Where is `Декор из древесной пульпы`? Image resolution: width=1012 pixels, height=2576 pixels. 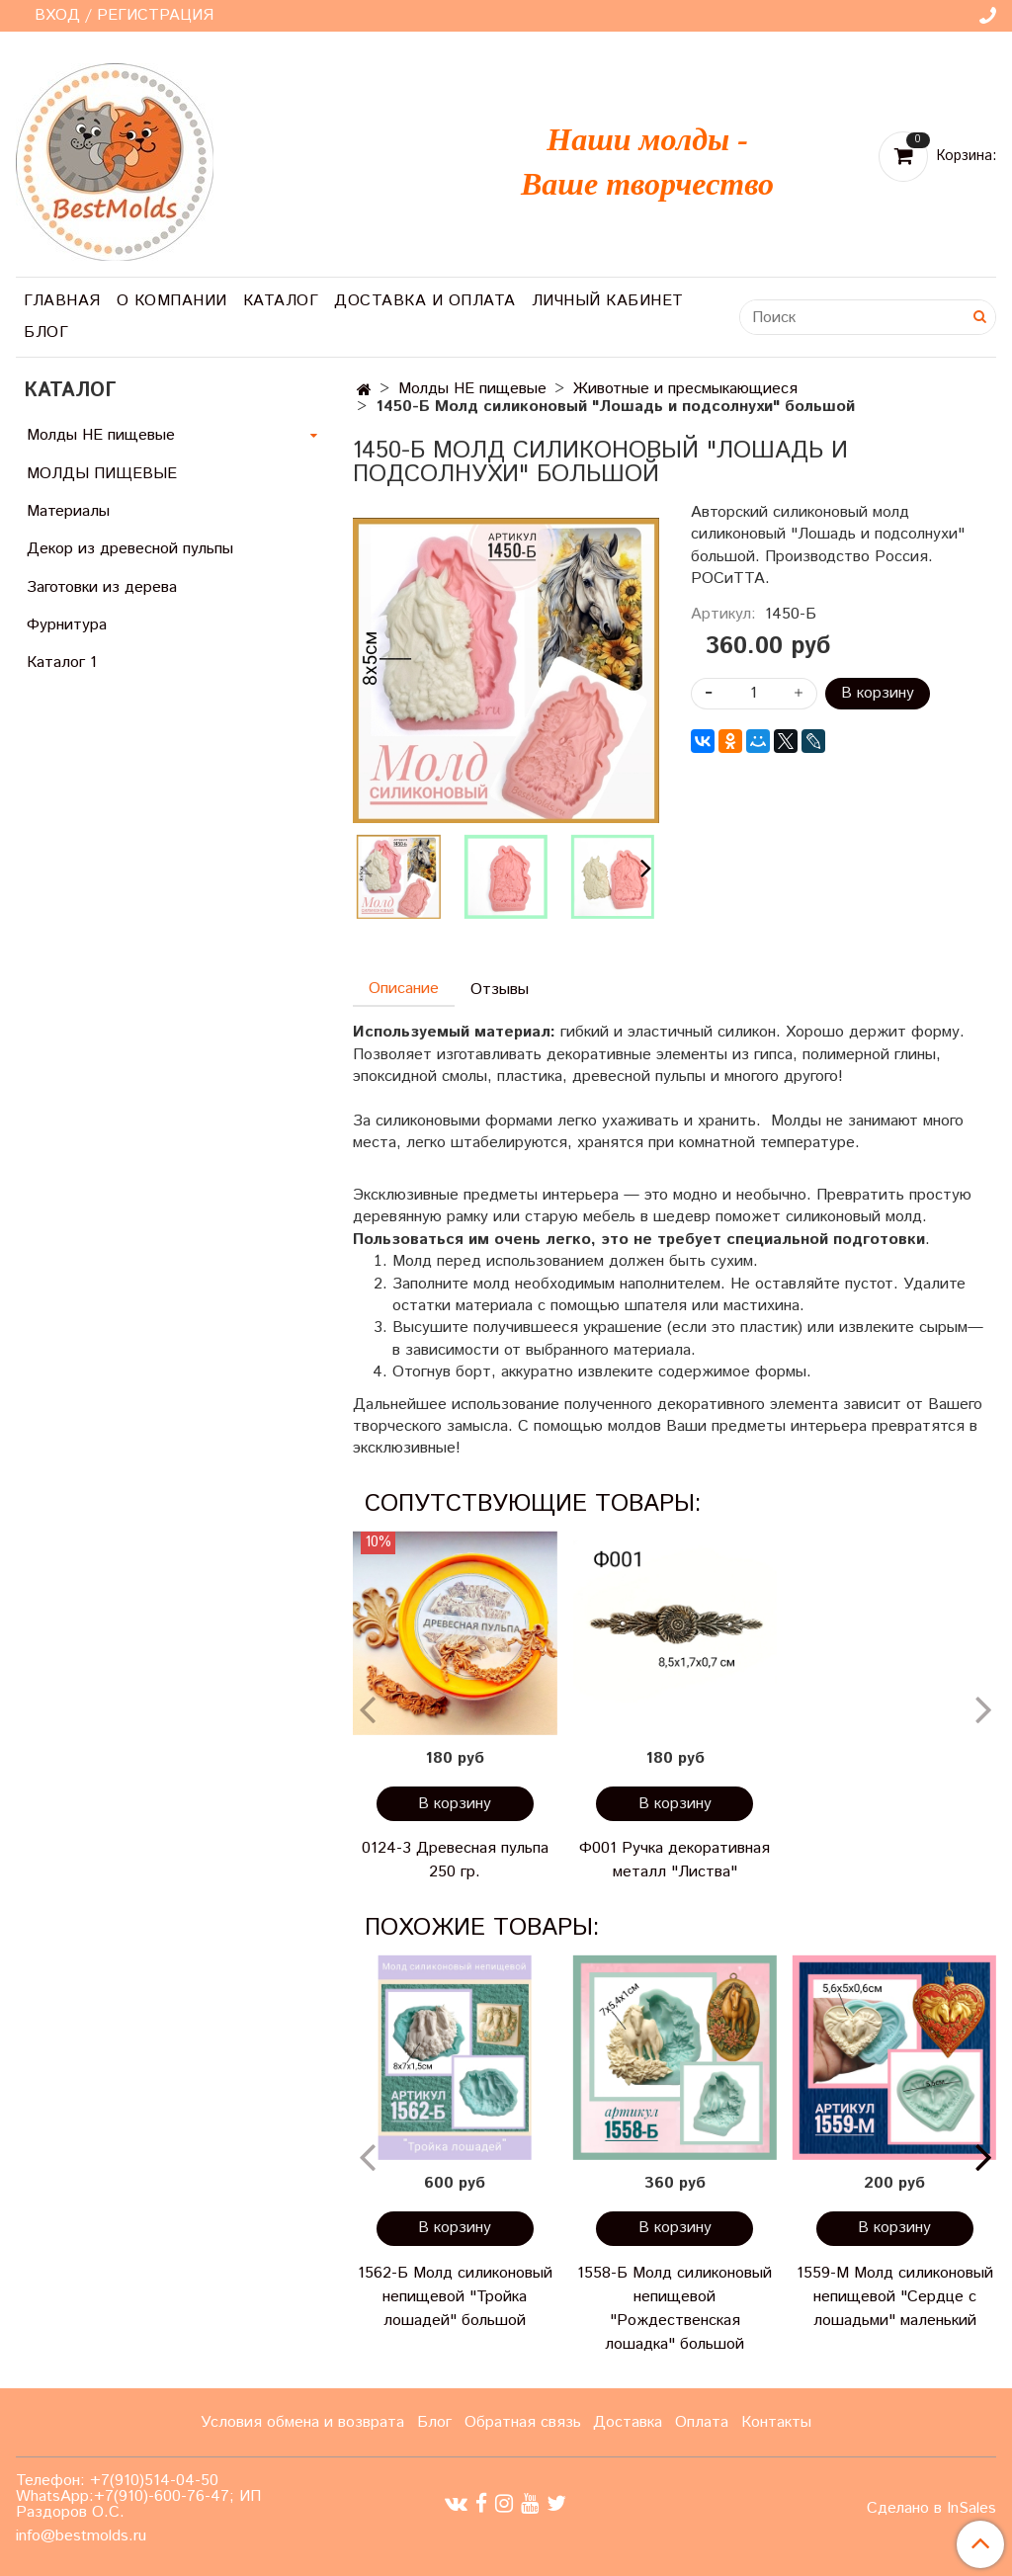 Декор из древесной пульпы is located at coordinates (130, 549).